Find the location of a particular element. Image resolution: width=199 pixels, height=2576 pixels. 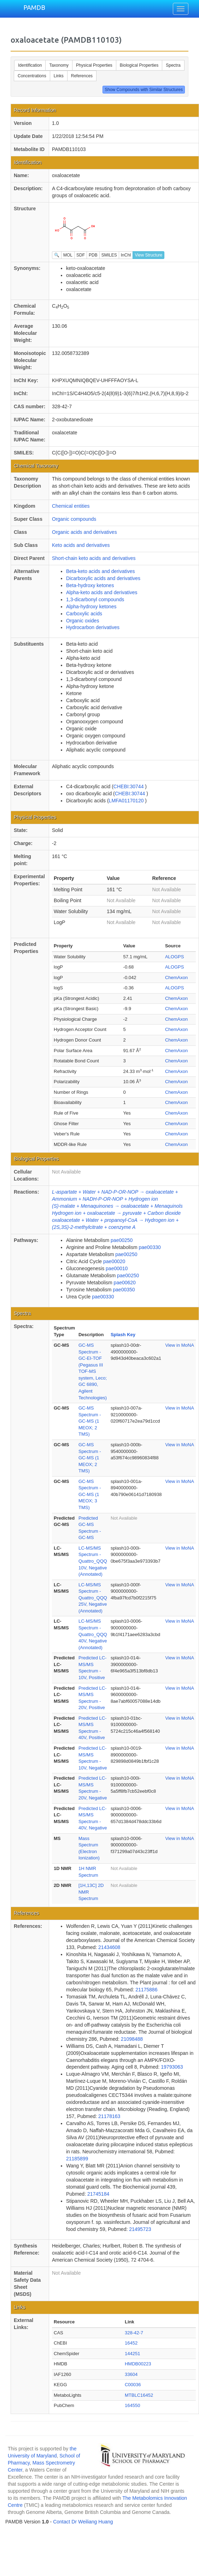

Short-chain keto acids and derivatives is located at coordinates (94, 558).